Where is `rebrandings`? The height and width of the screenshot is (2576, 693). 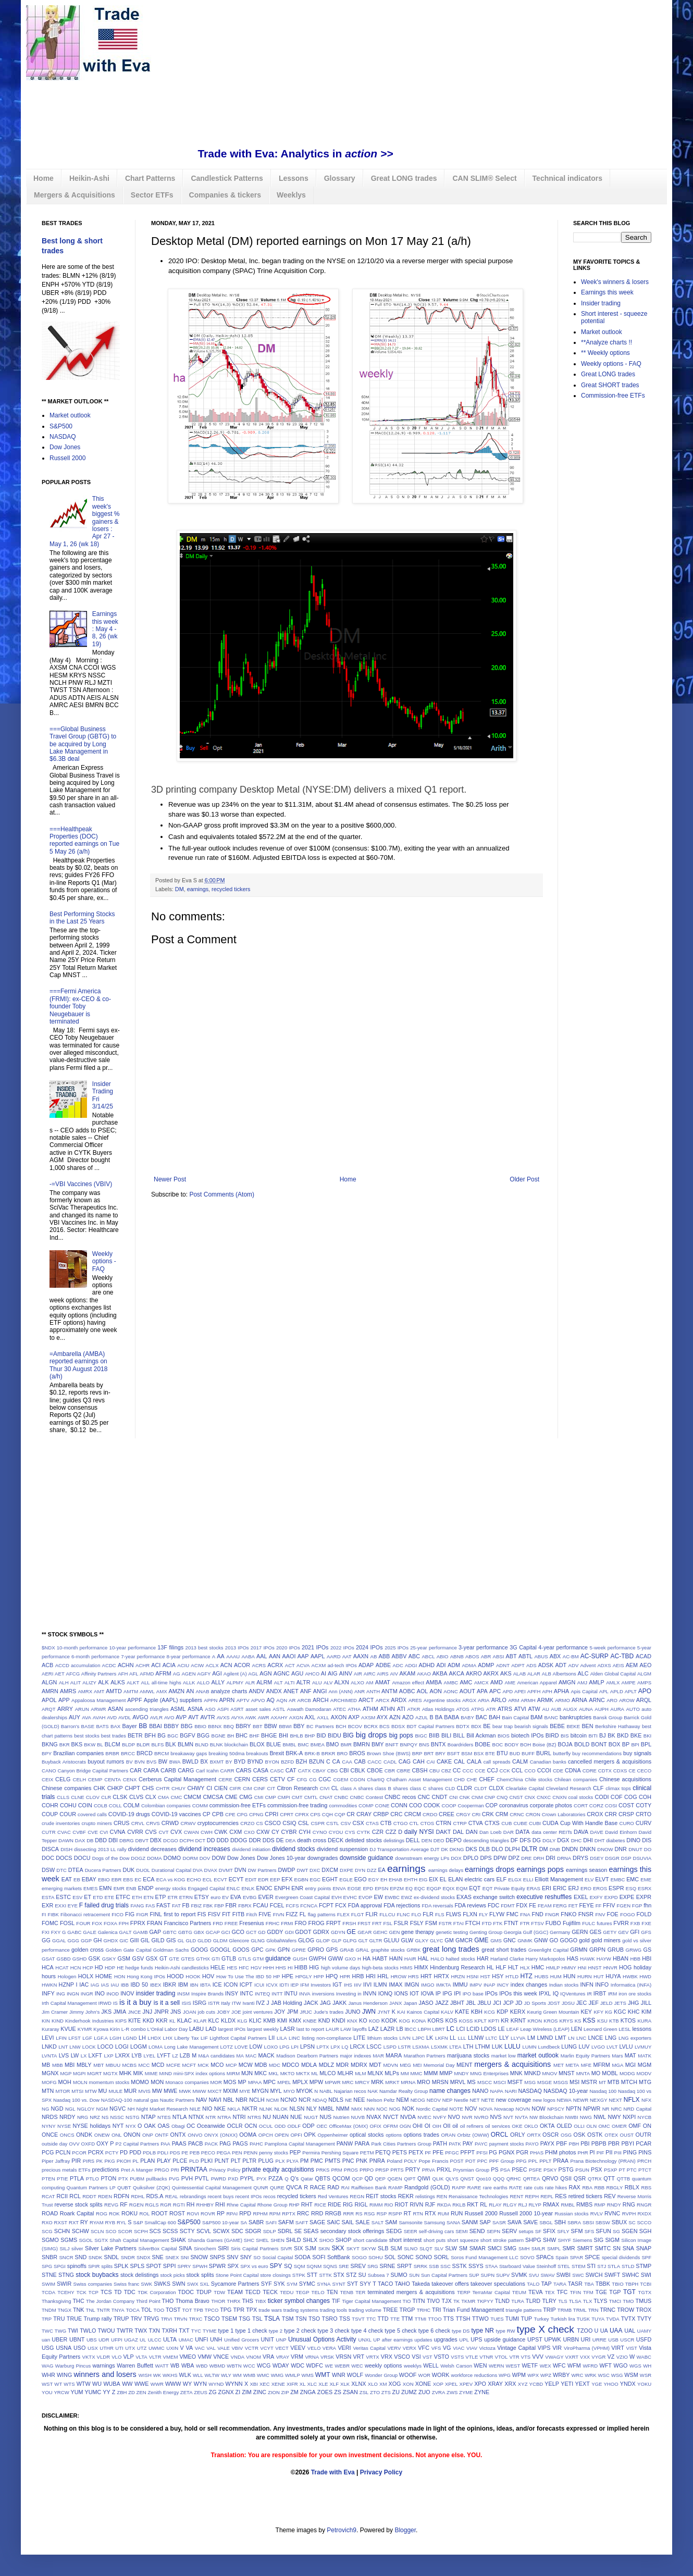 rebrandings is located at coordinates (193, 2196).